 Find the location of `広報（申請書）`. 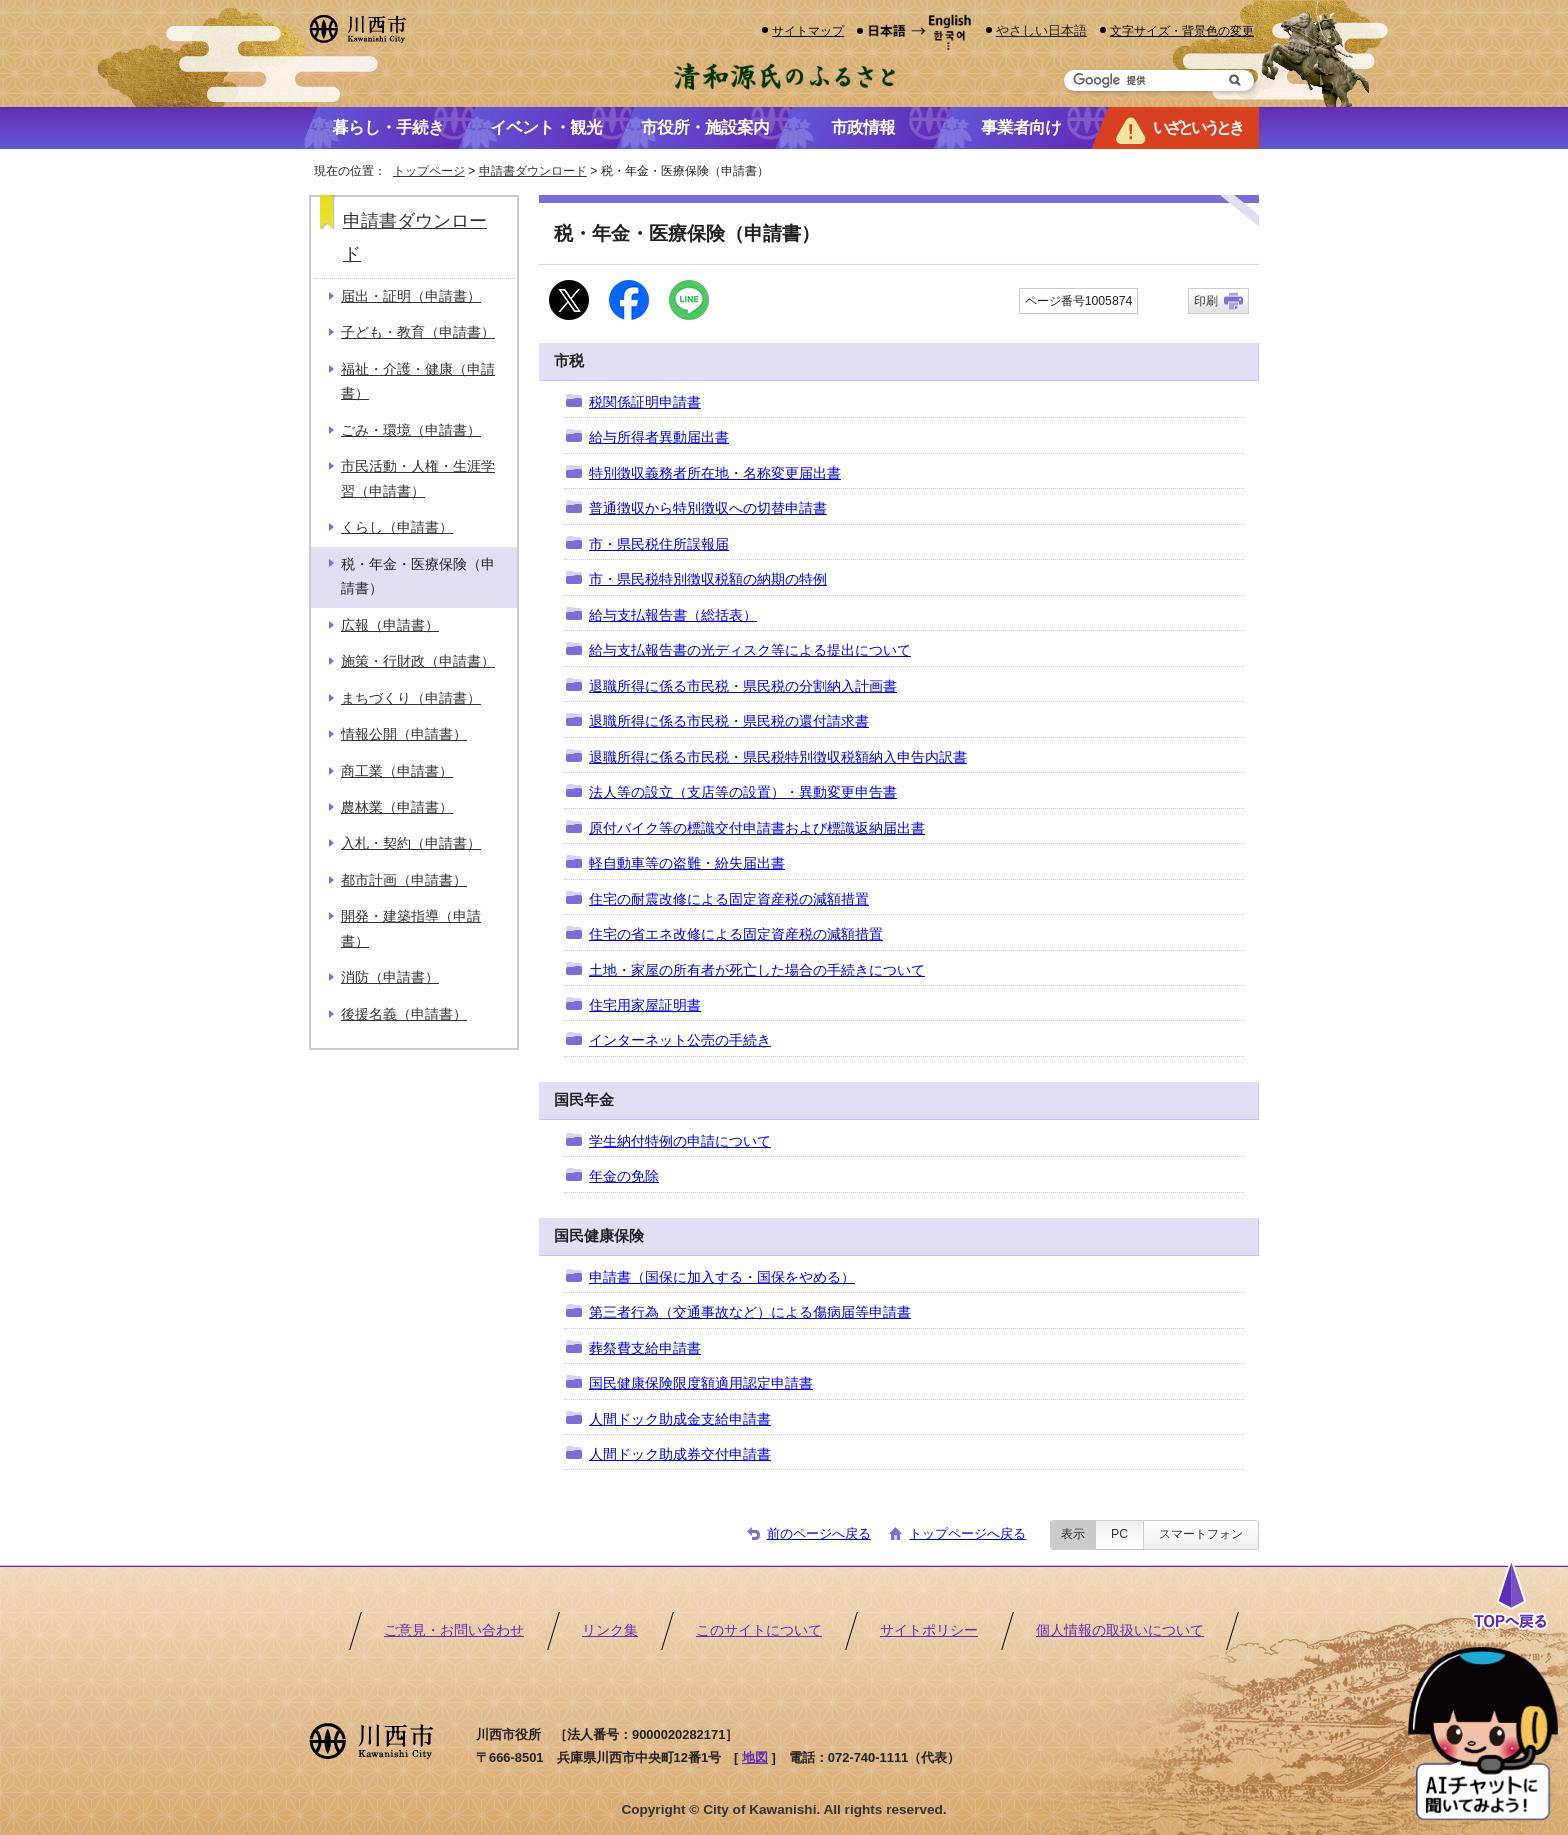

広報（申請書） is located at coordinates (390, 625).